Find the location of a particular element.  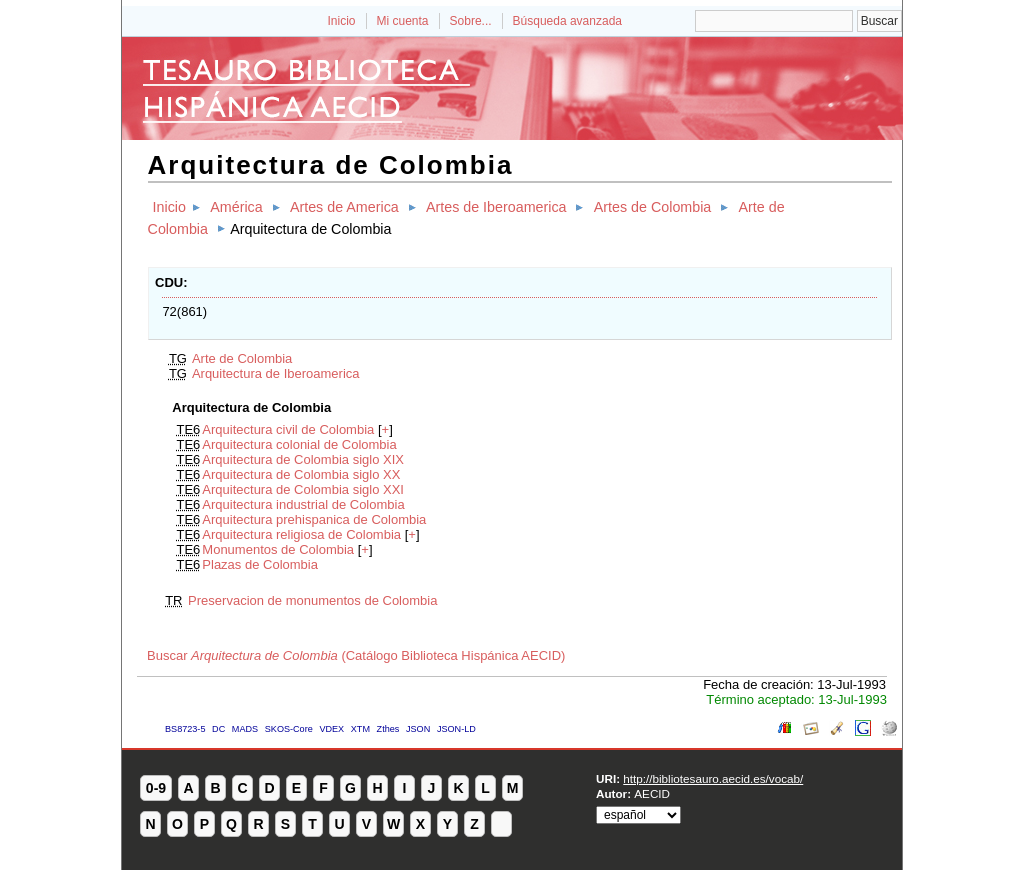

Buscar (Catálogo Biblioteca Hispánica AECID) is located at coordinates (356, 655).